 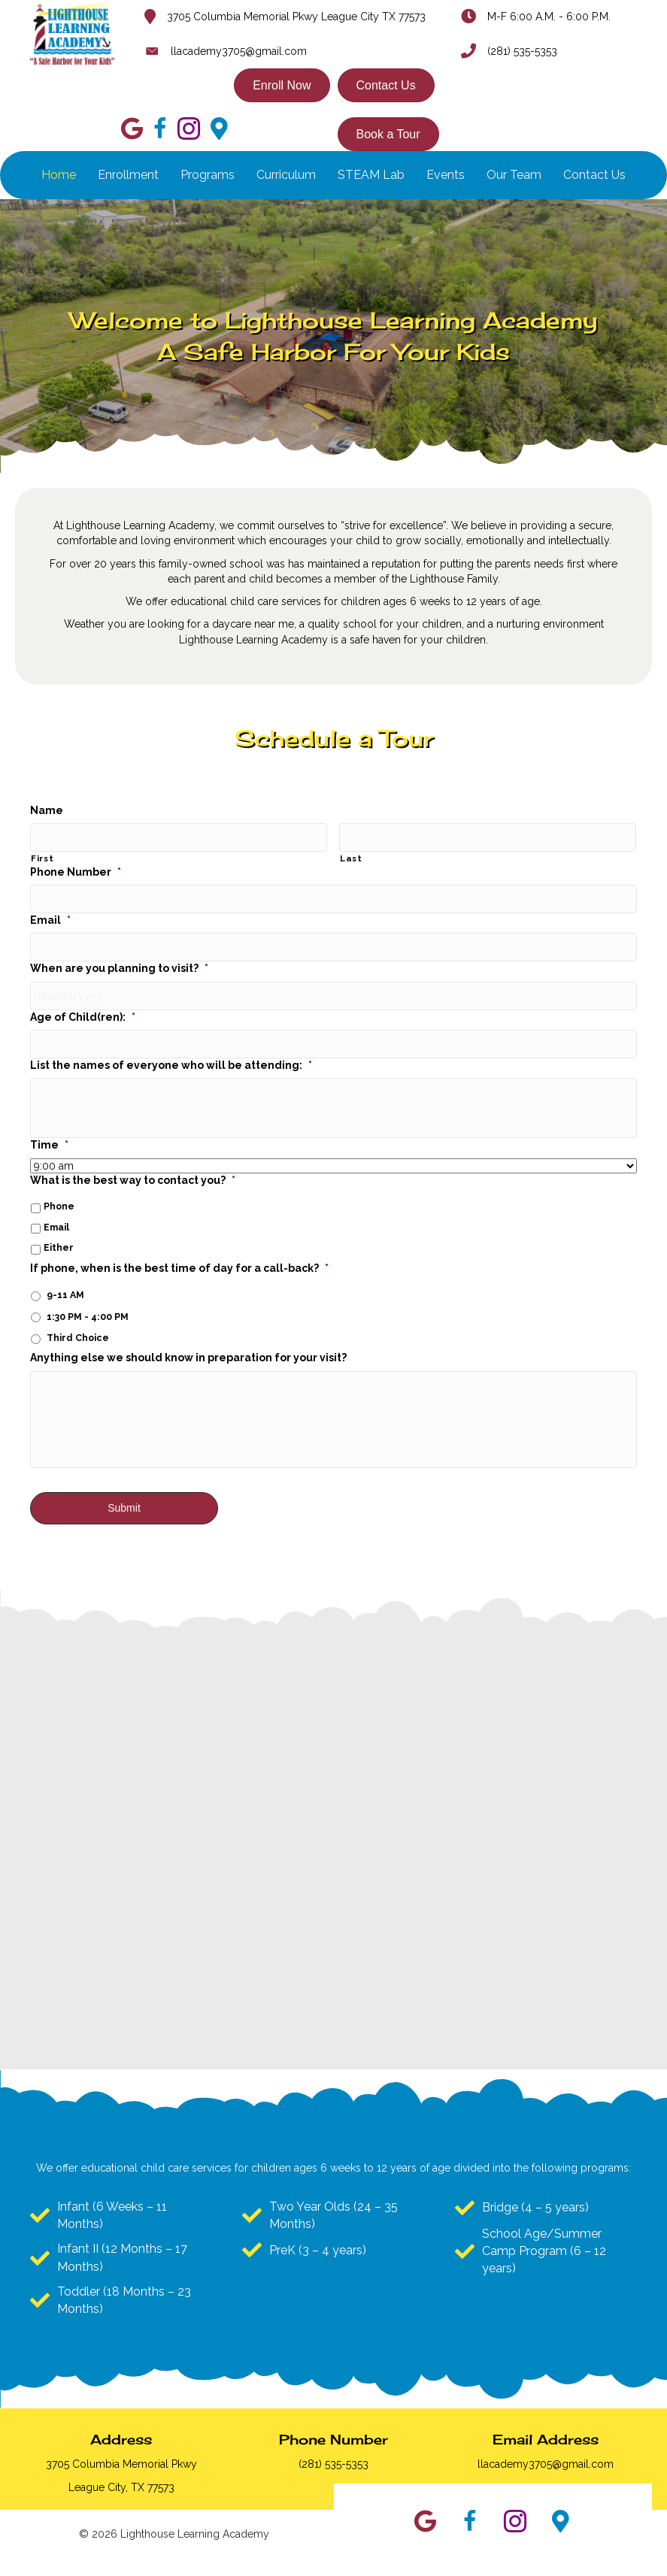 What do you see at coordinates (82, 998) in the screenshot?
I see `Age of Child(ren):` at bounding box center [82, 998].